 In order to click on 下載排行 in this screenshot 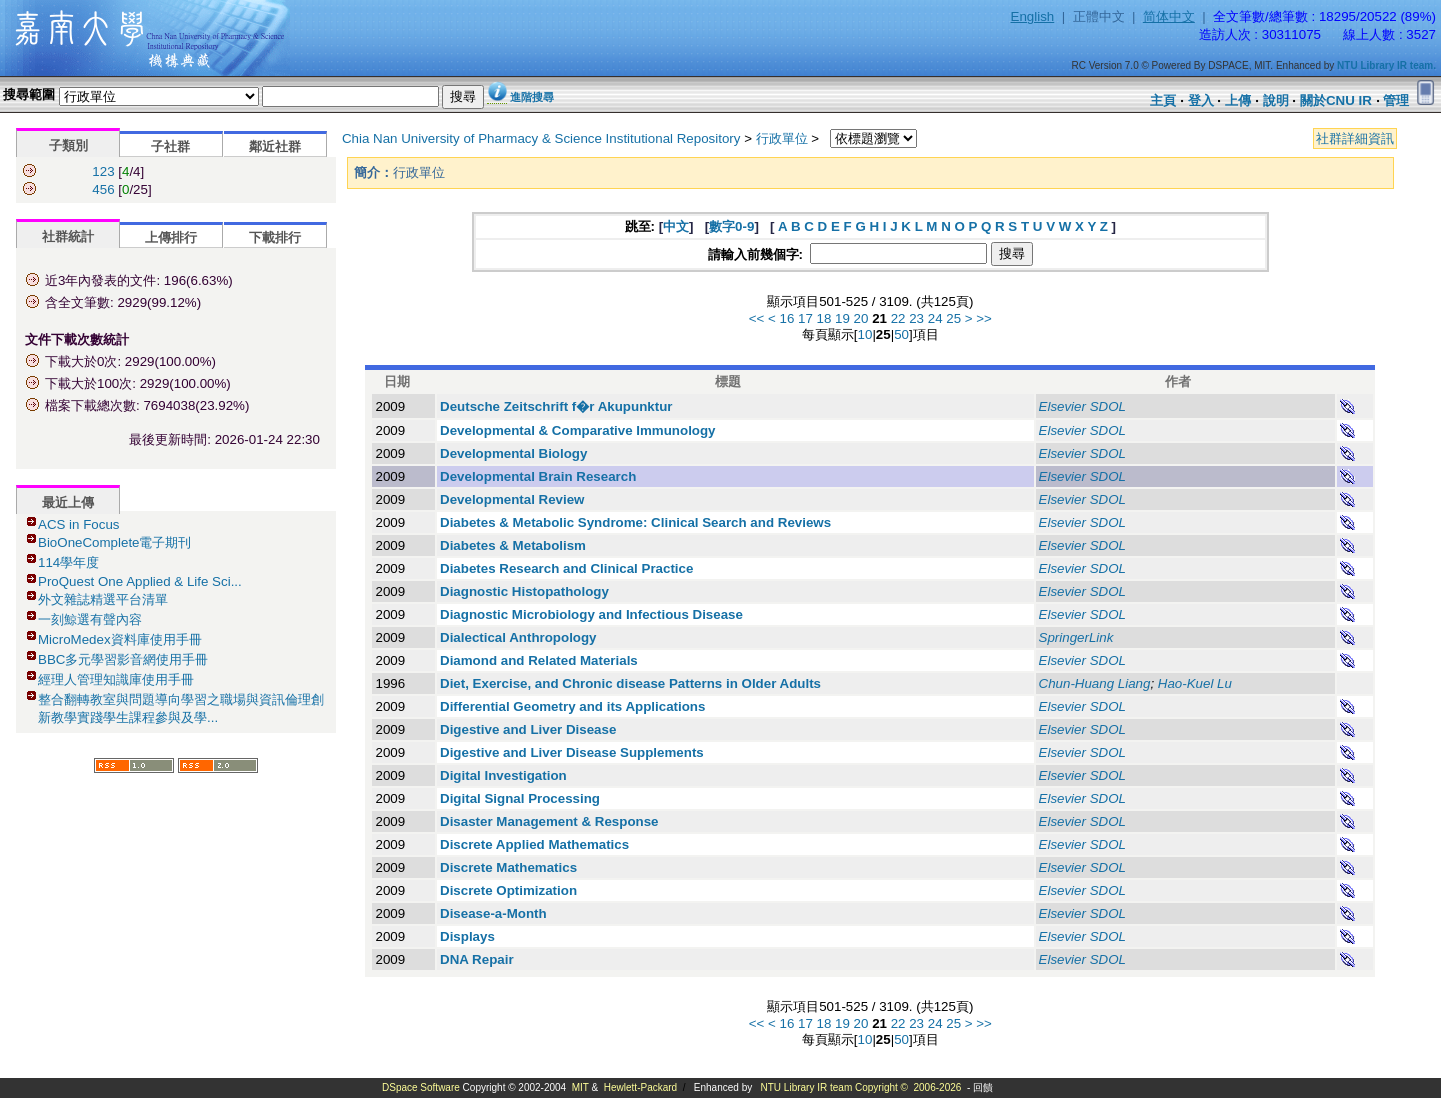, I will do `click(275, 237)`.